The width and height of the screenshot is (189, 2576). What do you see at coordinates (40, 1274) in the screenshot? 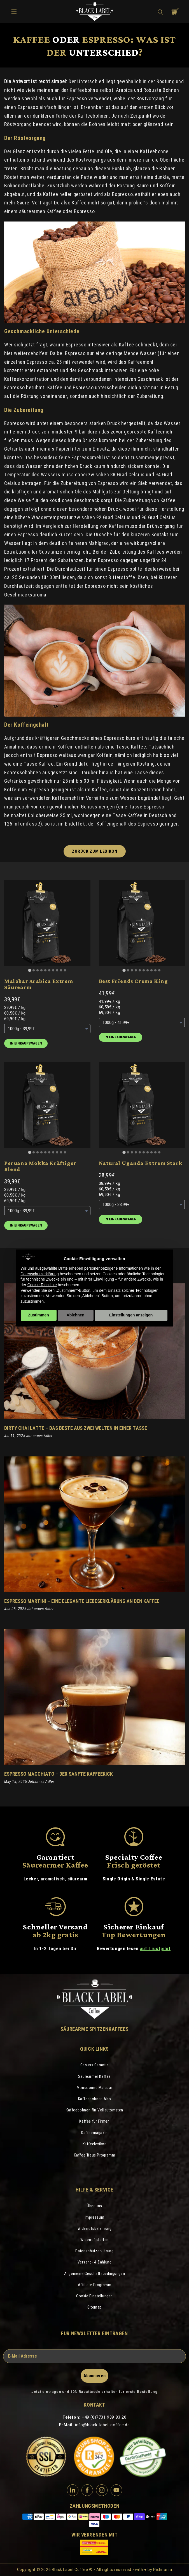
I see `Datenschutzerklärung [Datenschutzerklärung - Link öffnet sich in einem neuen Tab]` at bounding box center [40, 1274].